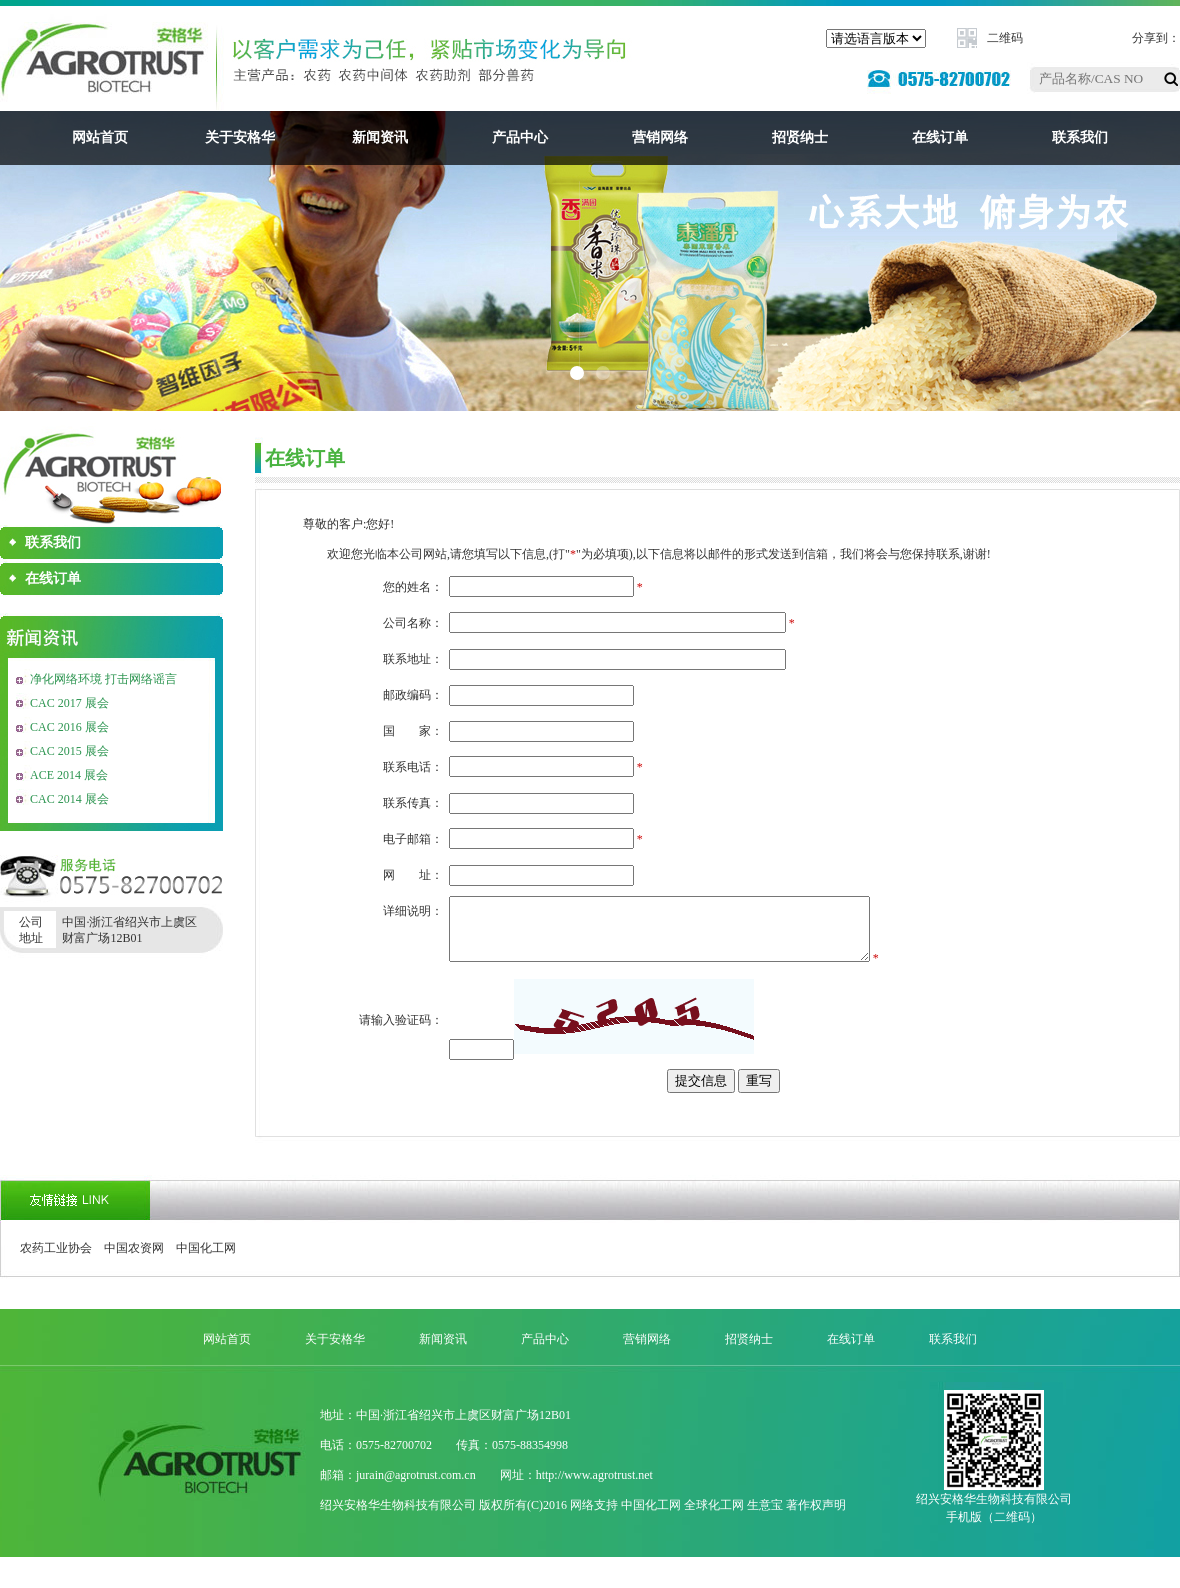 The height and width of the screenshot is (1588, 1180). Describe the element at coordinates (1080, 137) in the screenshot. I see `联系我们` at that location.